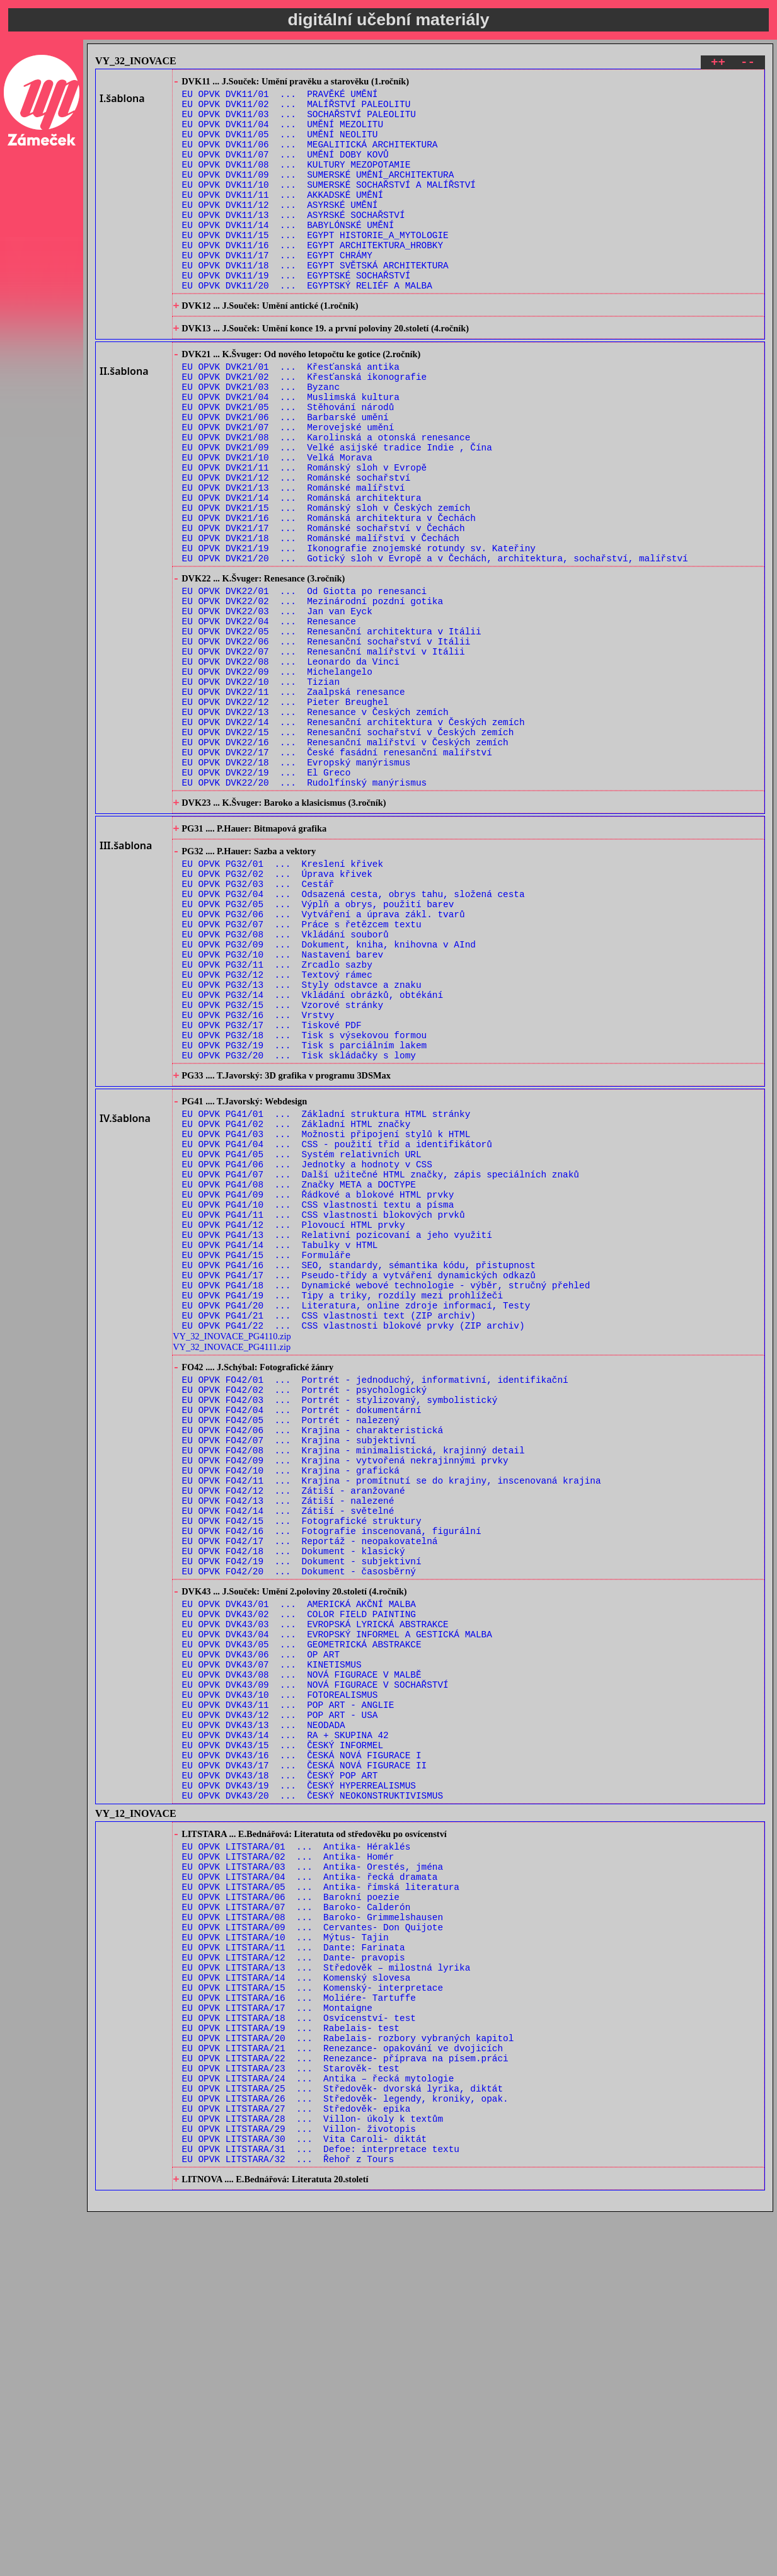 This screenshot has height=2576, width=777. Describe the element at coordinates (280, 98) in the screenshot. I see `EU OPVK DVK11/01 ... PRAVĚKÉ UMĚNÍ` at that location.